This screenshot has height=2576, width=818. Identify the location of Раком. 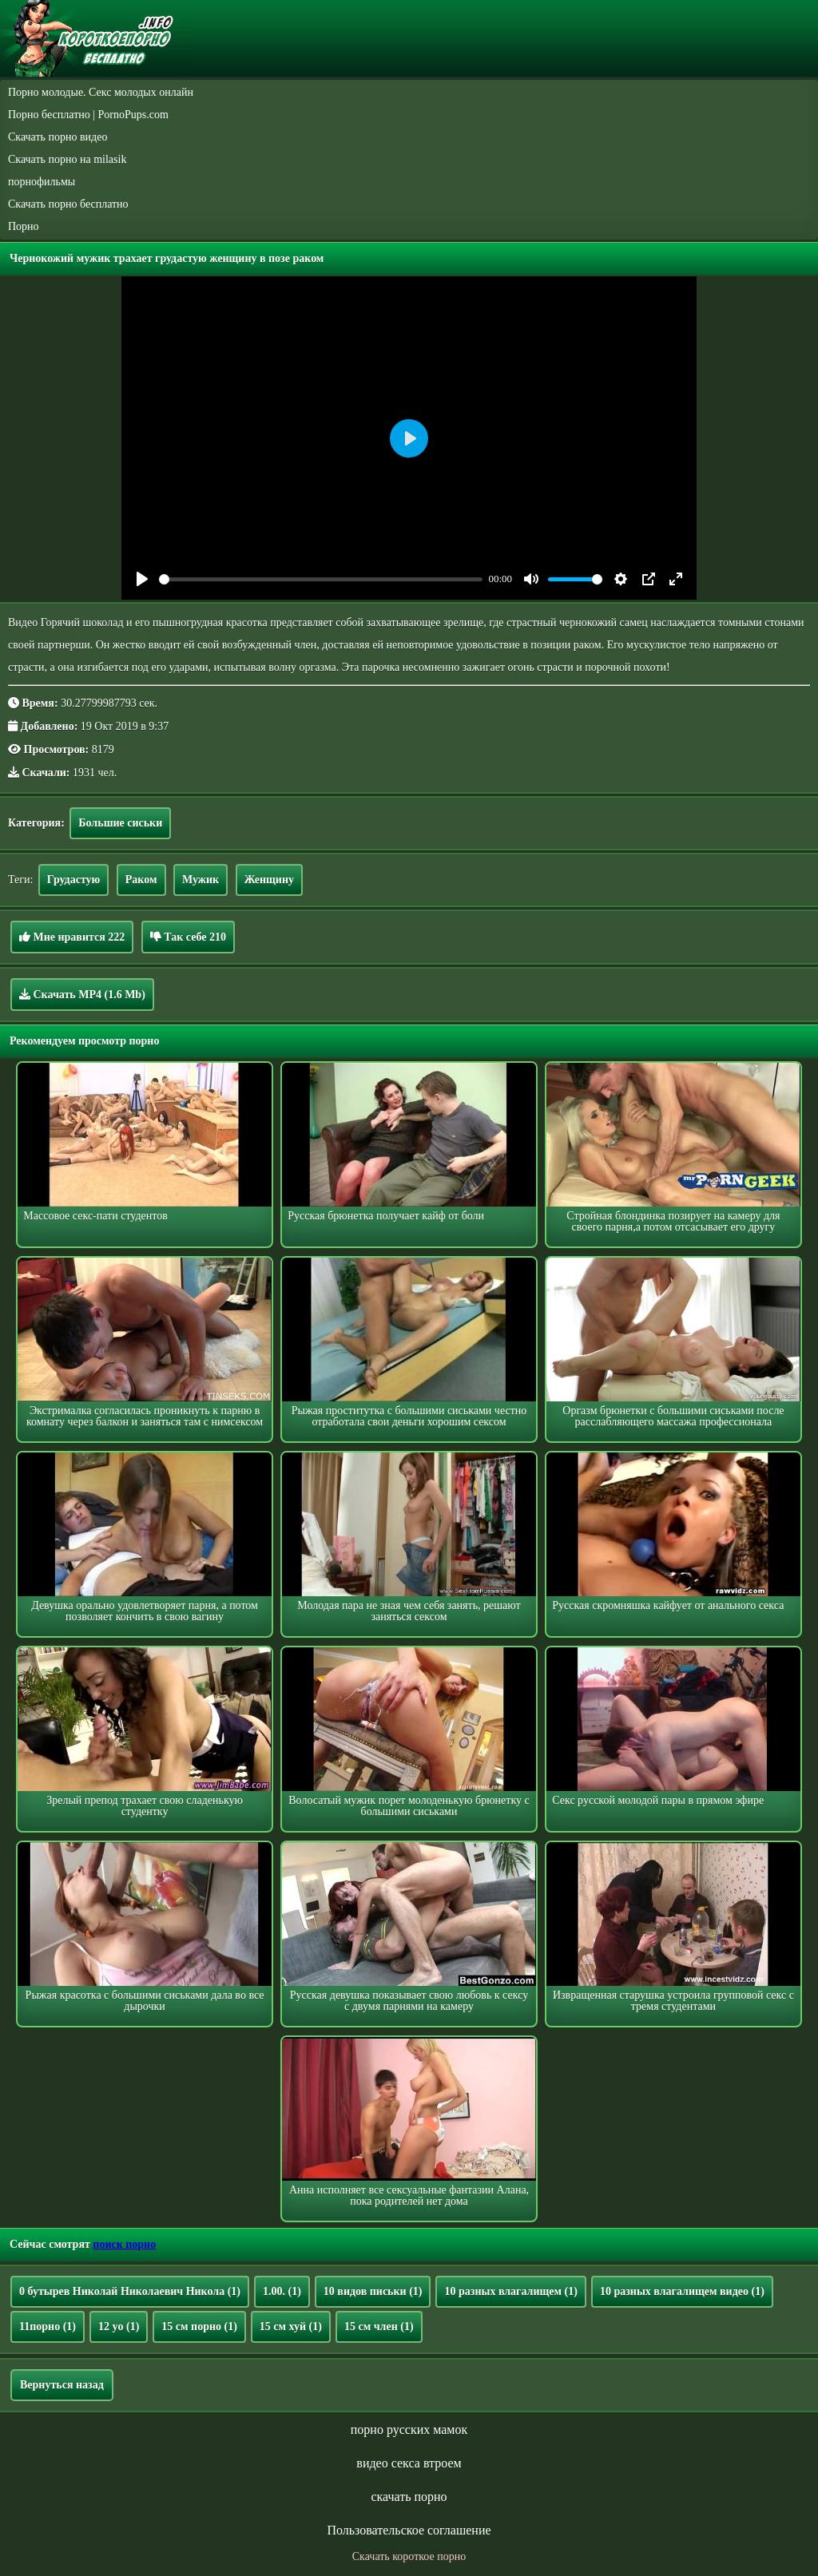
(141, 880).